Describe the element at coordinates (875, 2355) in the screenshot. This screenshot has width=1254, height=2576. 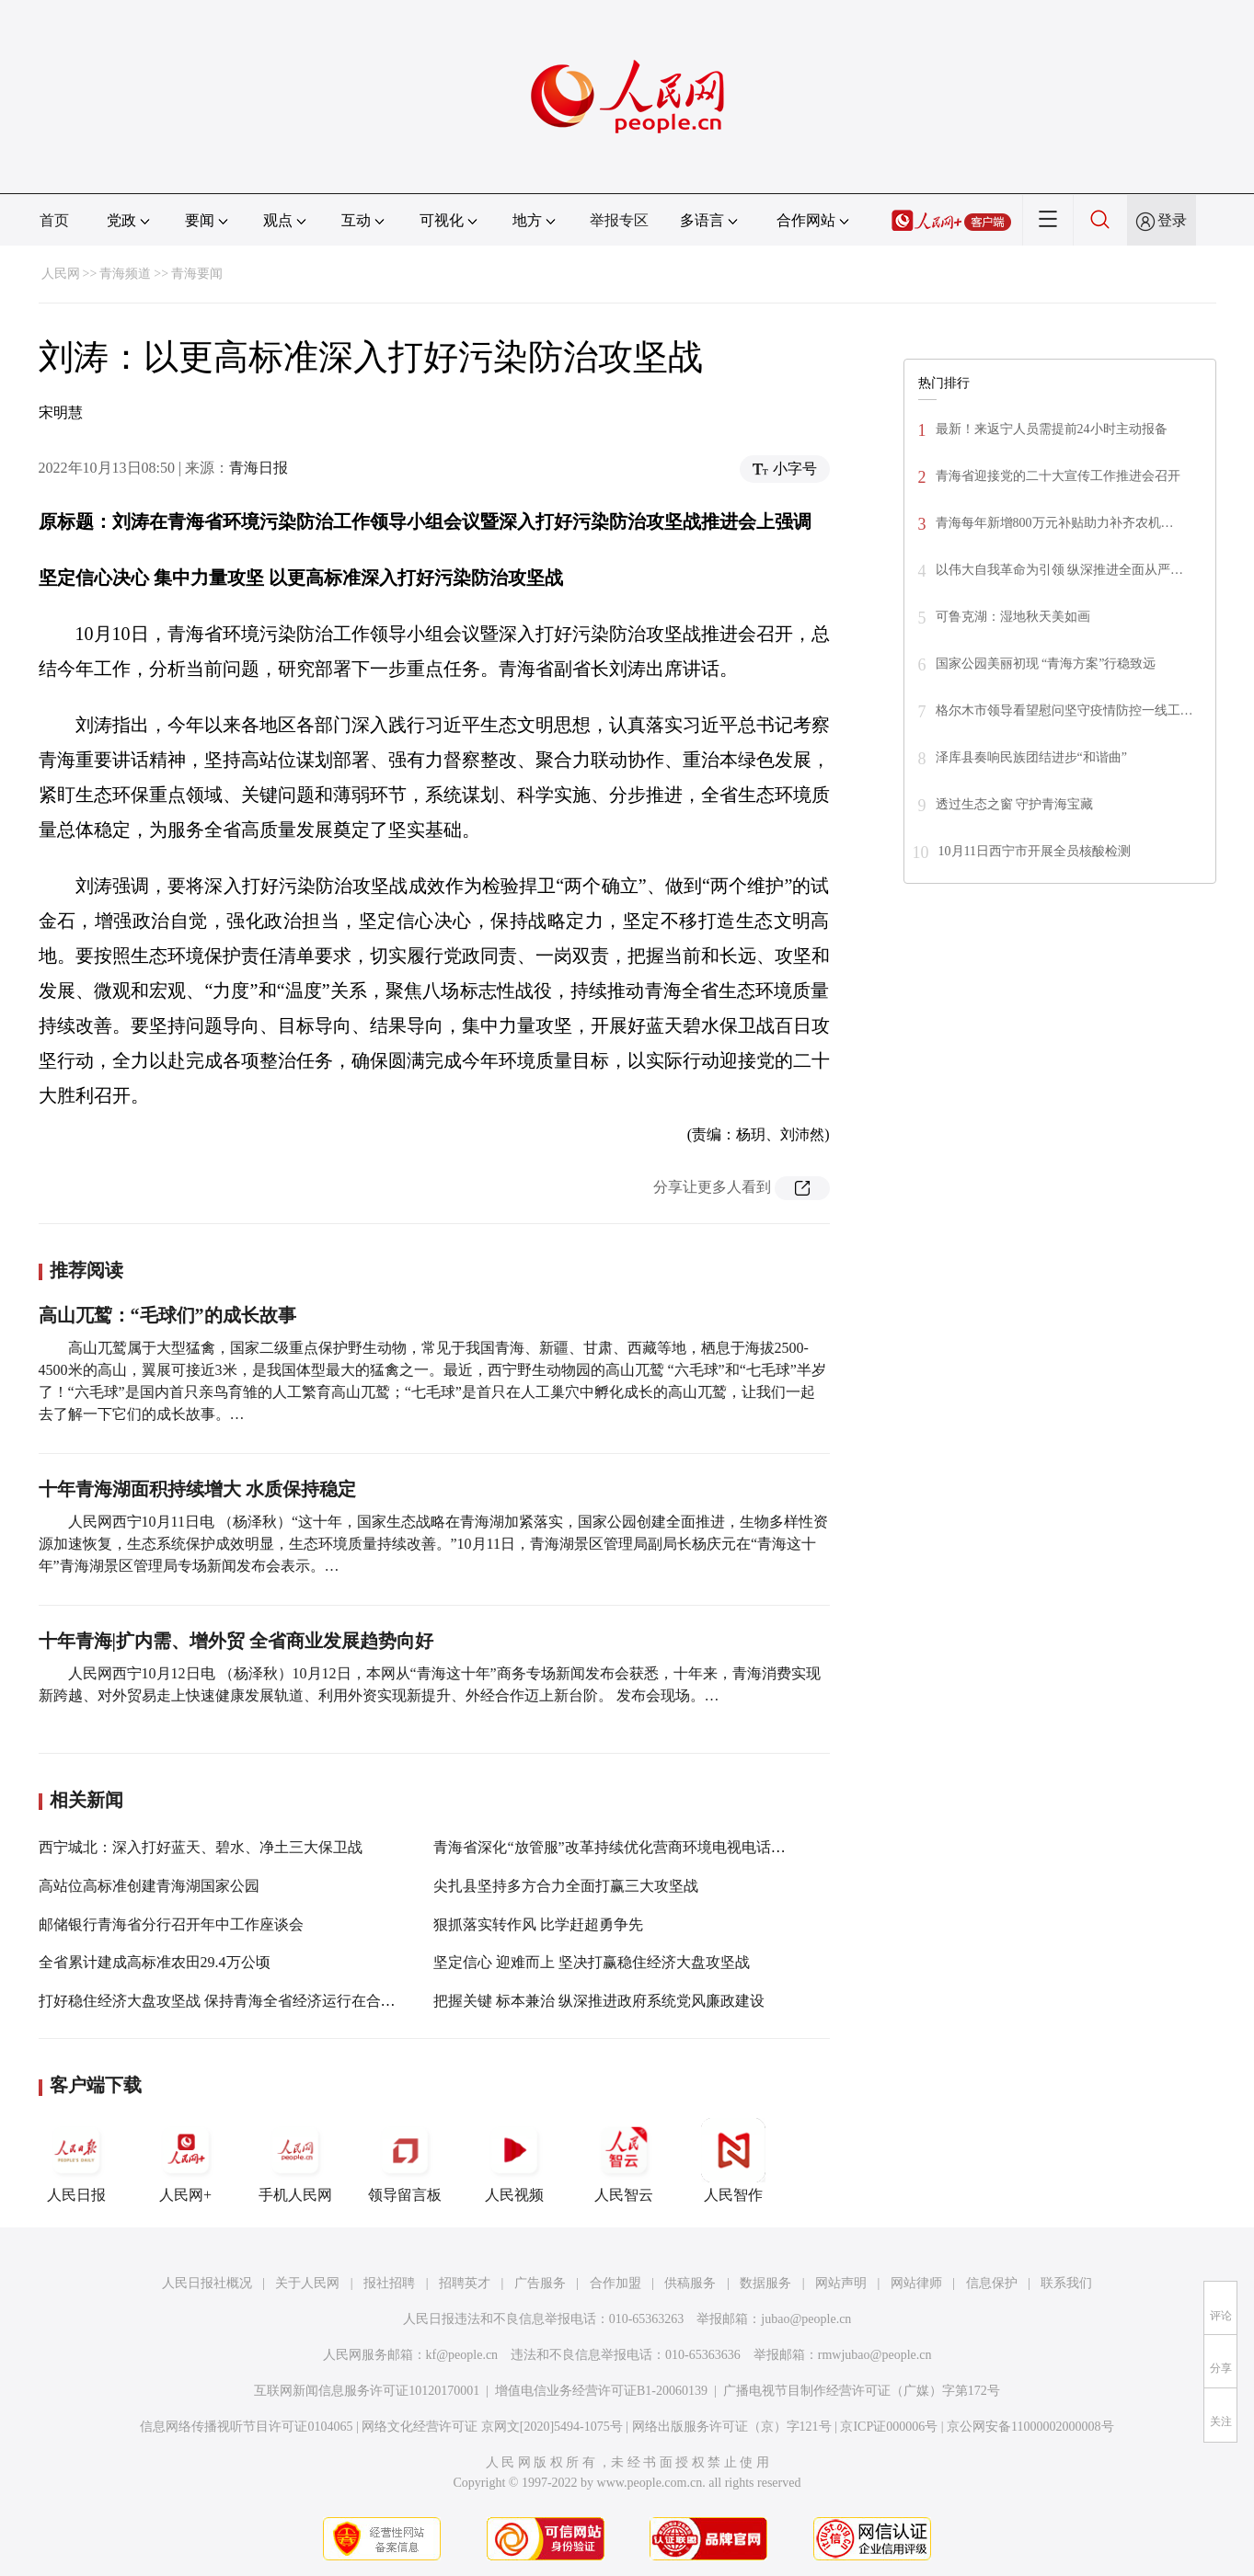
I see `rmwjubao@people.cn` at that location.